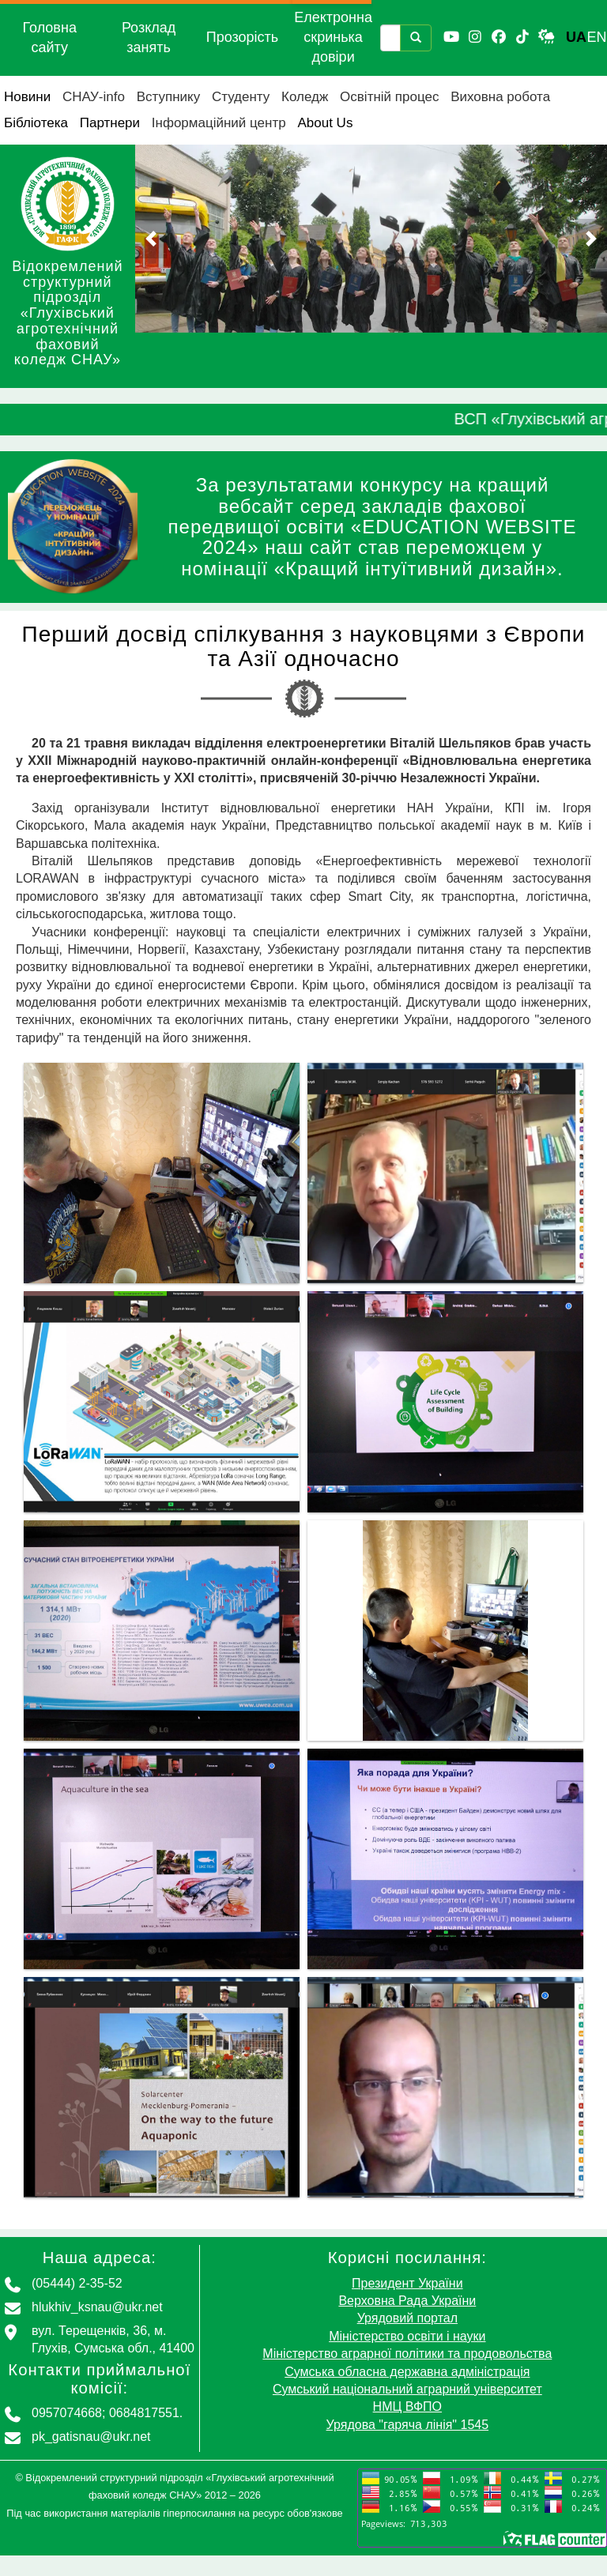  Describe the element at coordinates (27, 96) in the screenshot. I see `Новини` at that location.